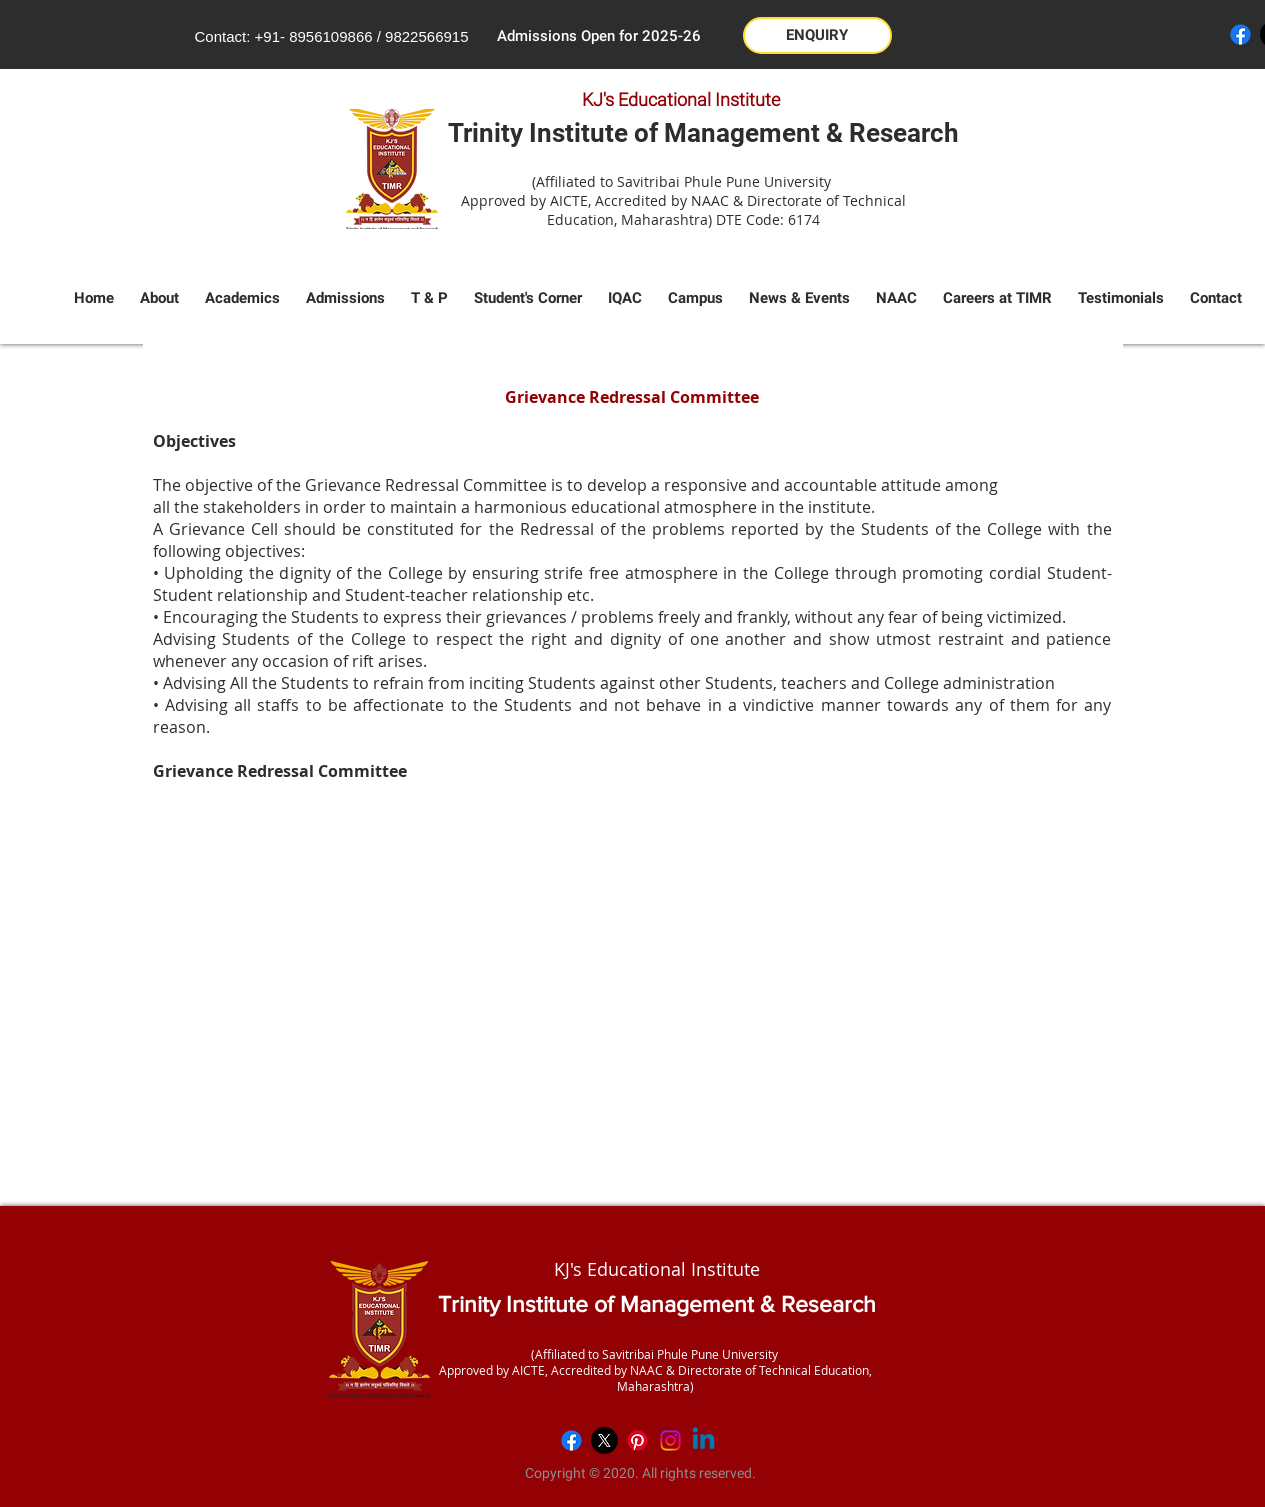 The height and width of the screenshot is (1507, 1265). What do you see at coordinates (1240, 34) in the screenshot?
I see `[Facebook]` at bounding box center [1240, 34].